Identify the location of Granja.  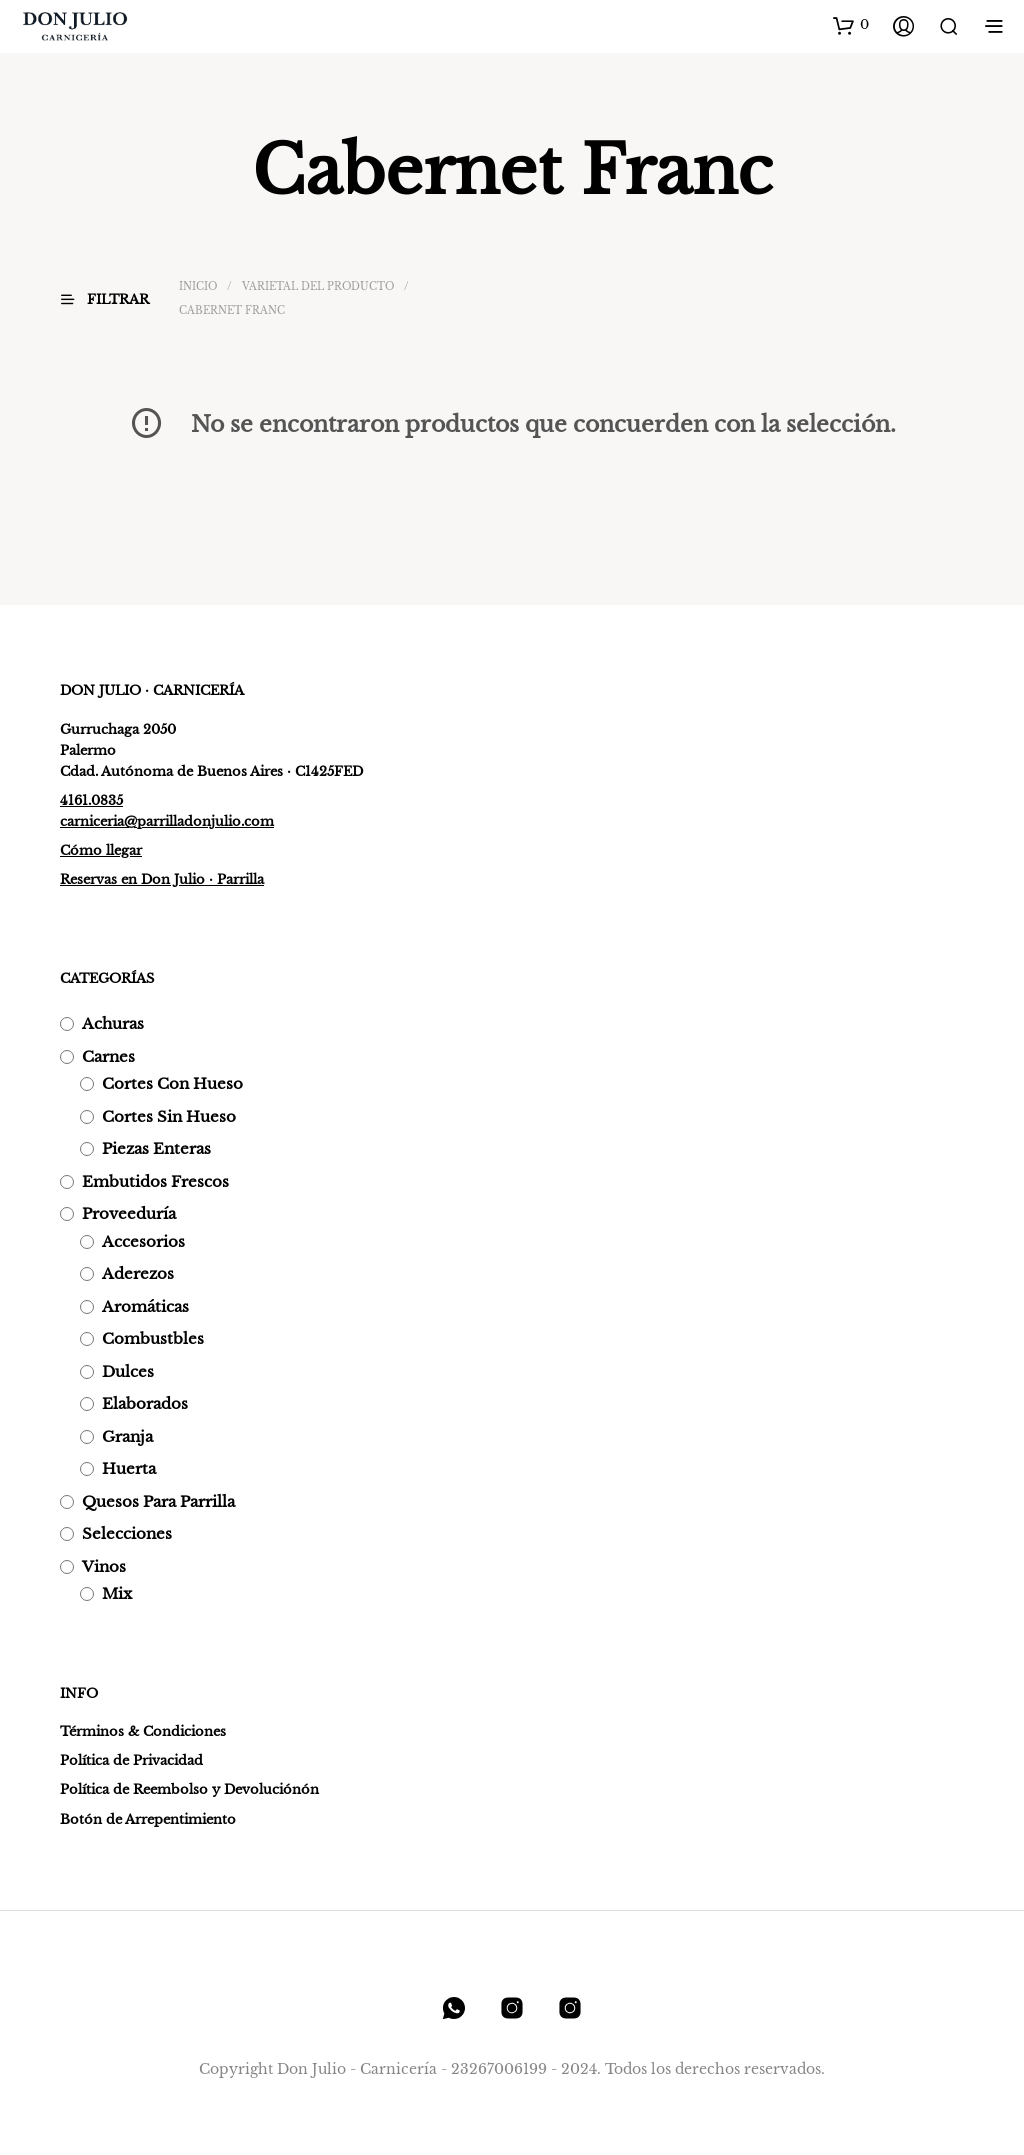
(127, 1436).